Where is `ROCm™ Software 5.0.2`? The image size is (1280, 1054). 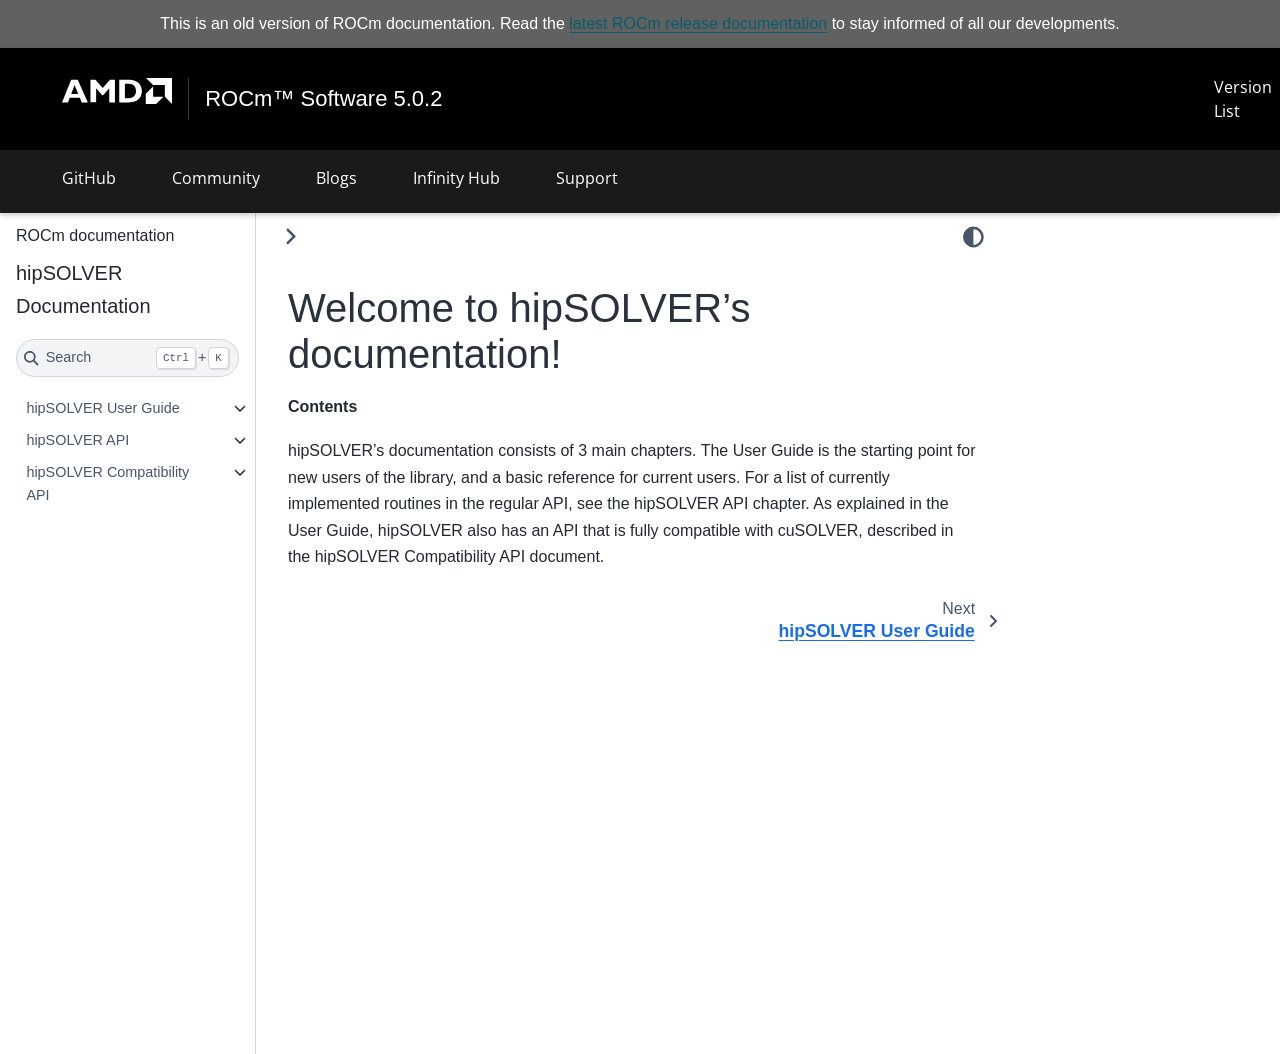 ROCm™ Software 5.0.2 is located at coordinates (323, 99).